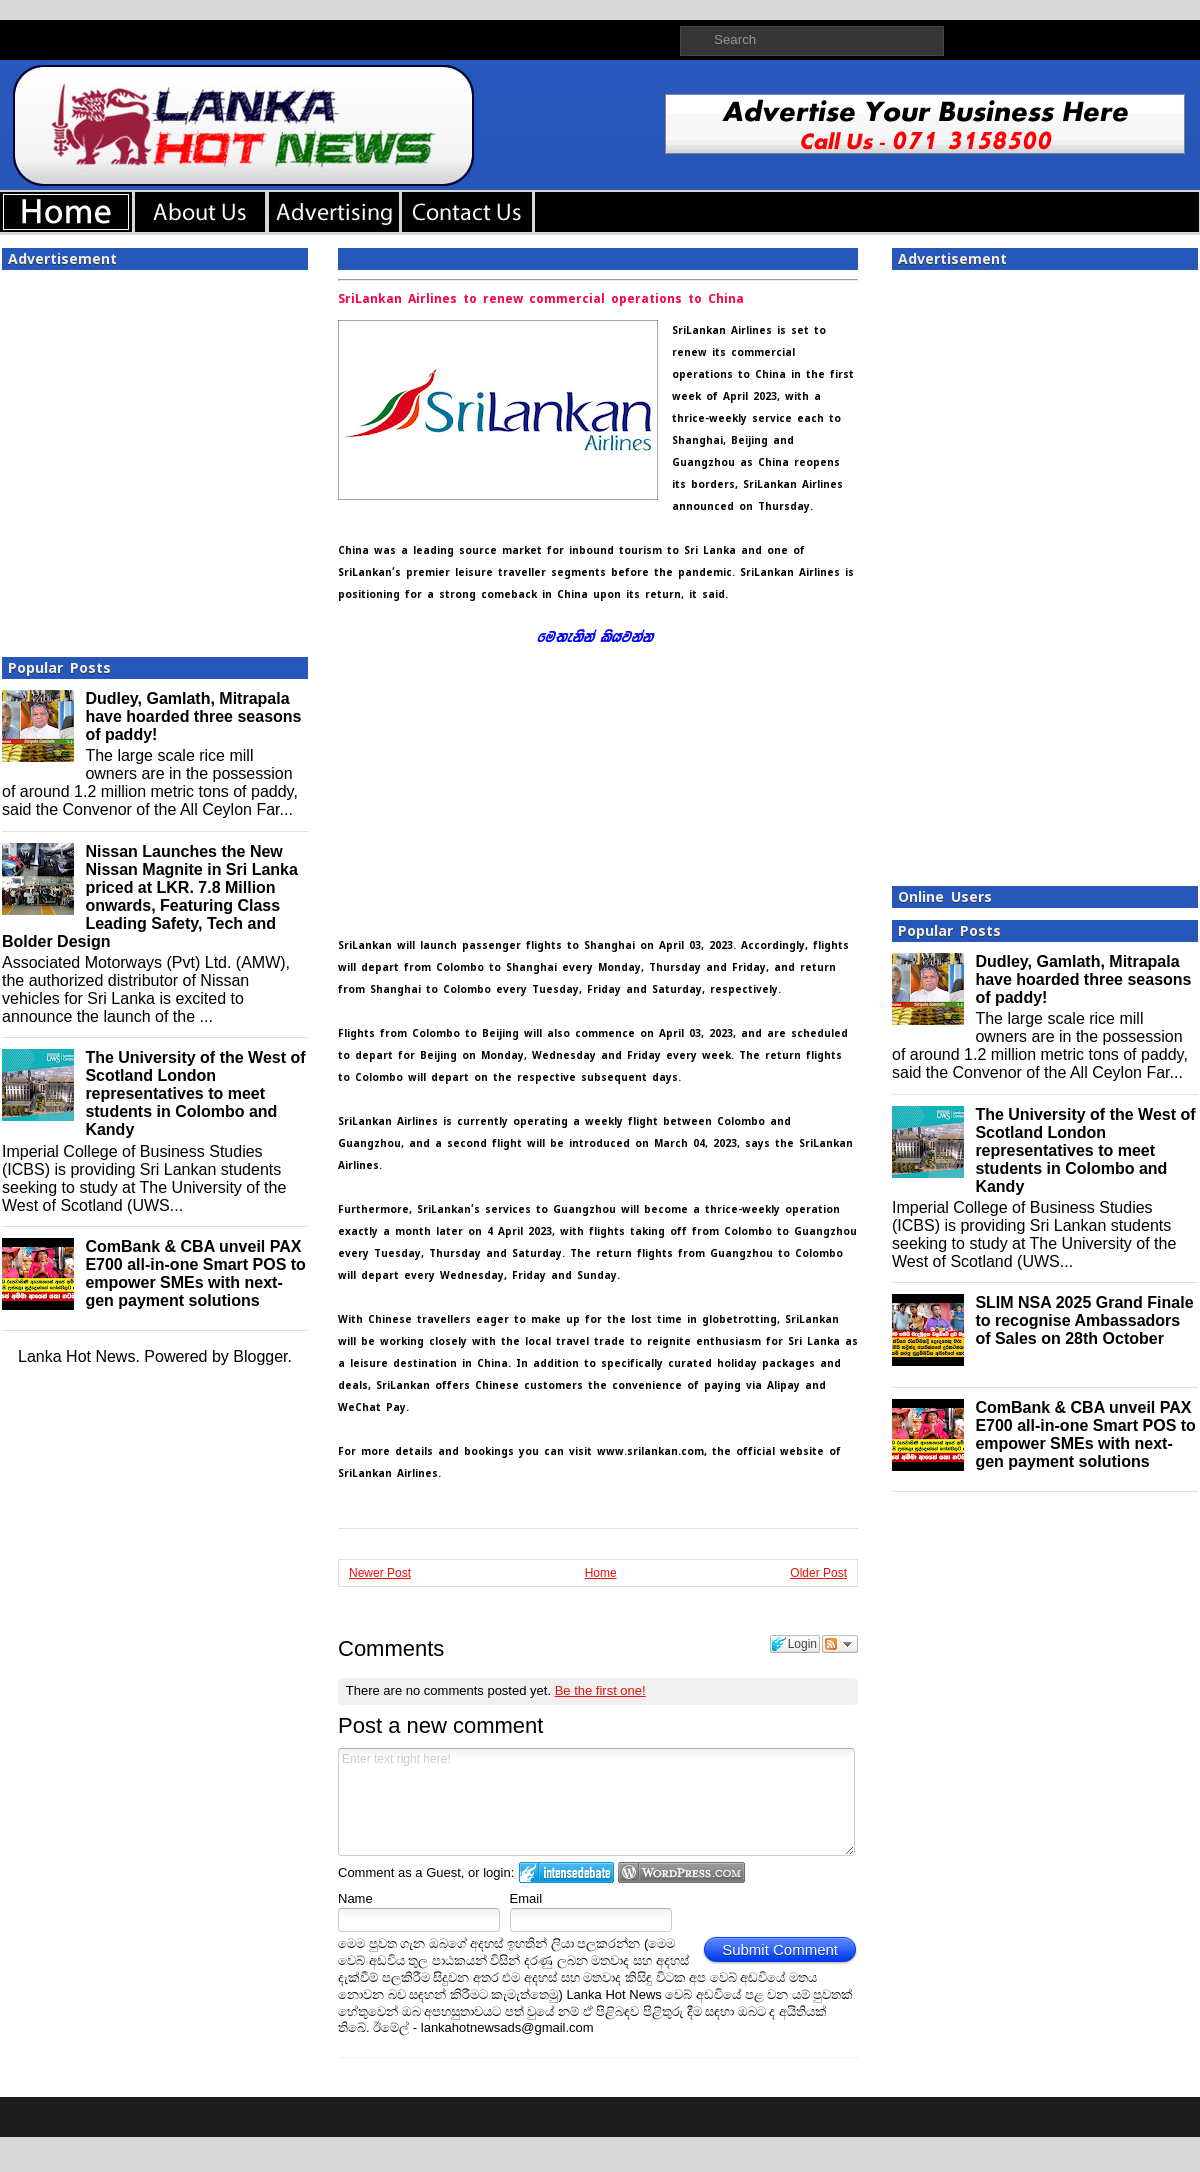 Image resolution: width=1200 pixels, height=2172 pixels. Describe the element at coordinates (193, 716) in the screenshot. I see `Dudley, Gamlath, Mitrapala have hoarded three seasons of paddy!` at that location.